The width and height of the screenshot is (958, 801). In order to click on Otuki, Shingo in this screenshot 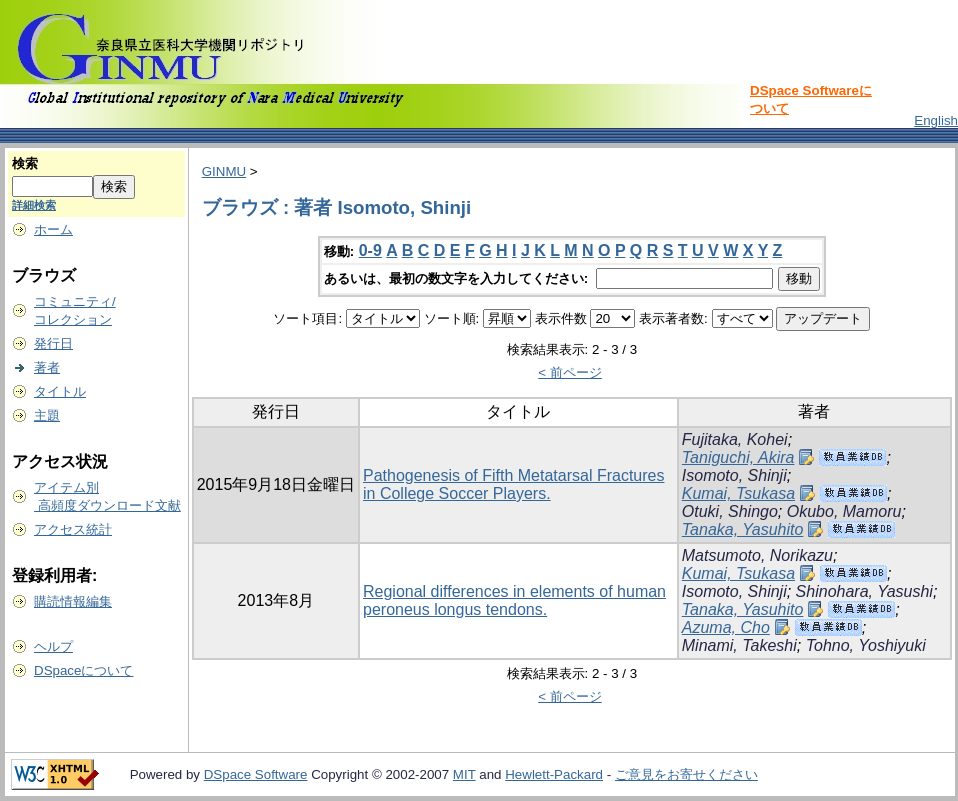, I will do `click(730, 511)`.